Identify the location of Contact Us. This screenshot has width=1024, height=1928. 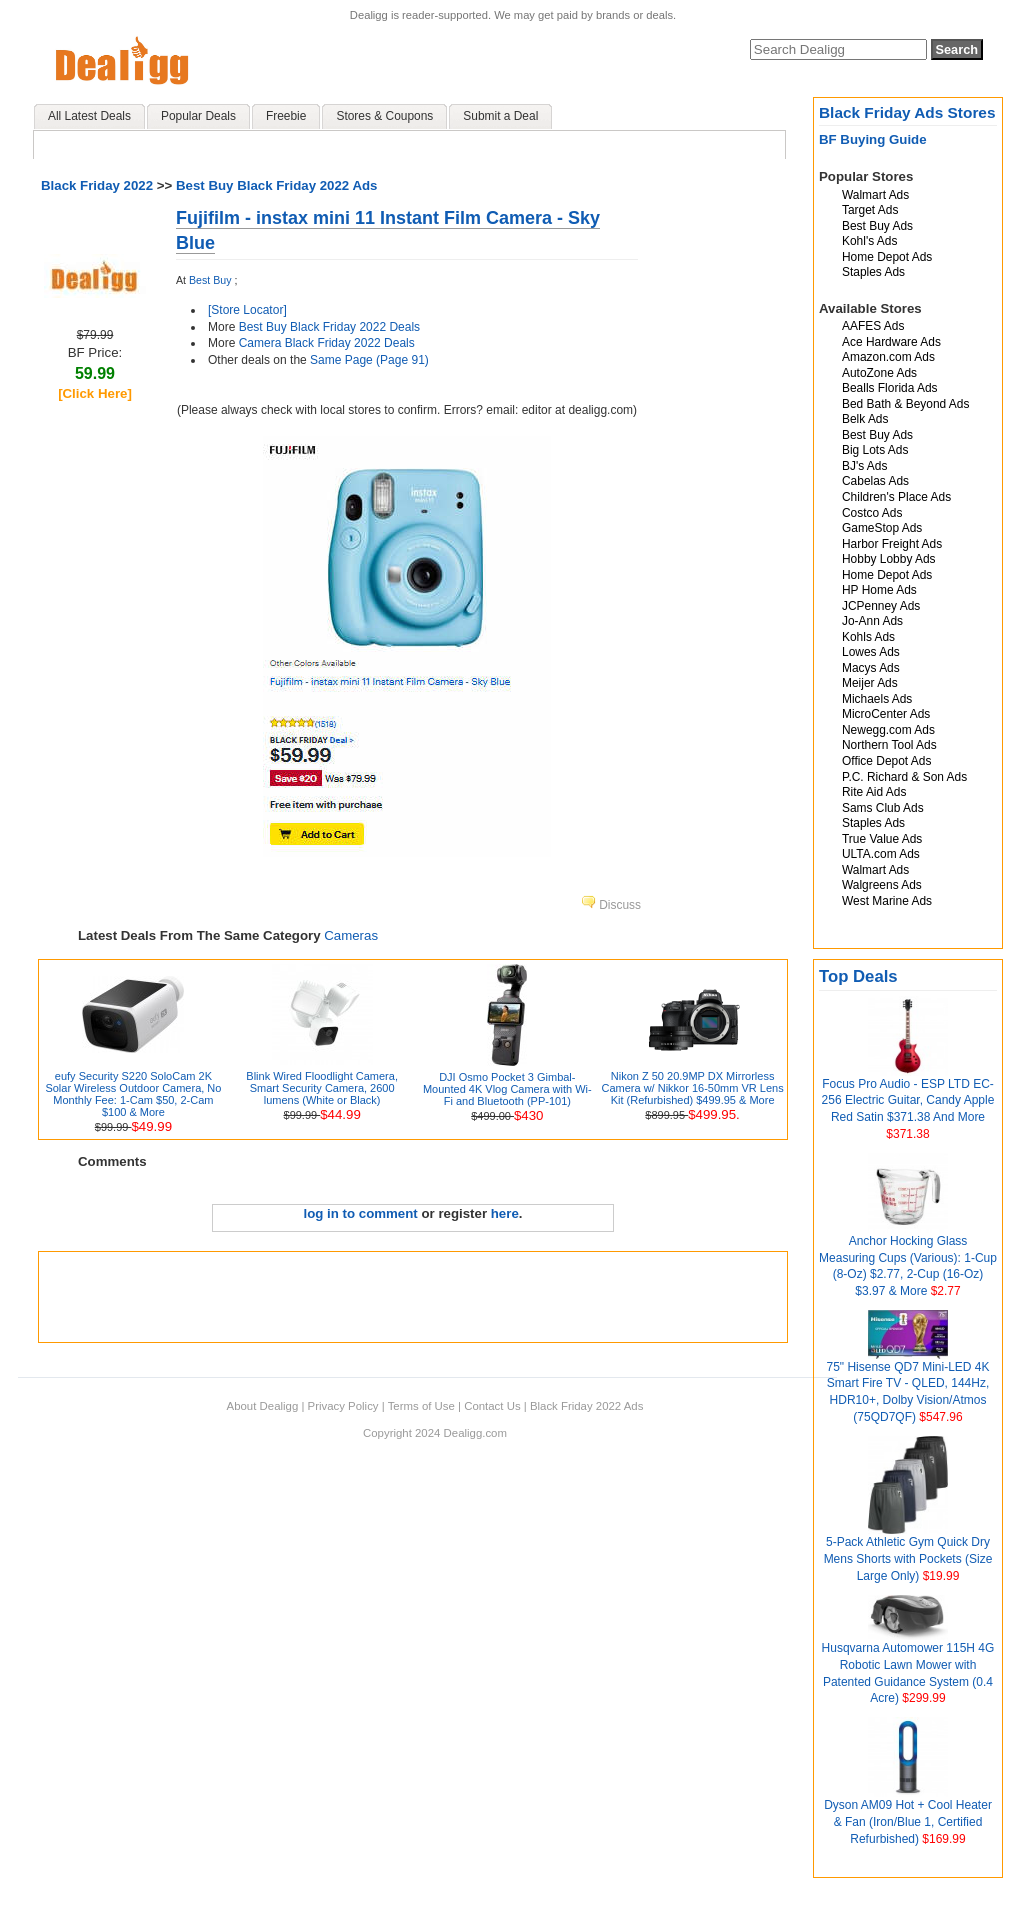
(492, 1406).